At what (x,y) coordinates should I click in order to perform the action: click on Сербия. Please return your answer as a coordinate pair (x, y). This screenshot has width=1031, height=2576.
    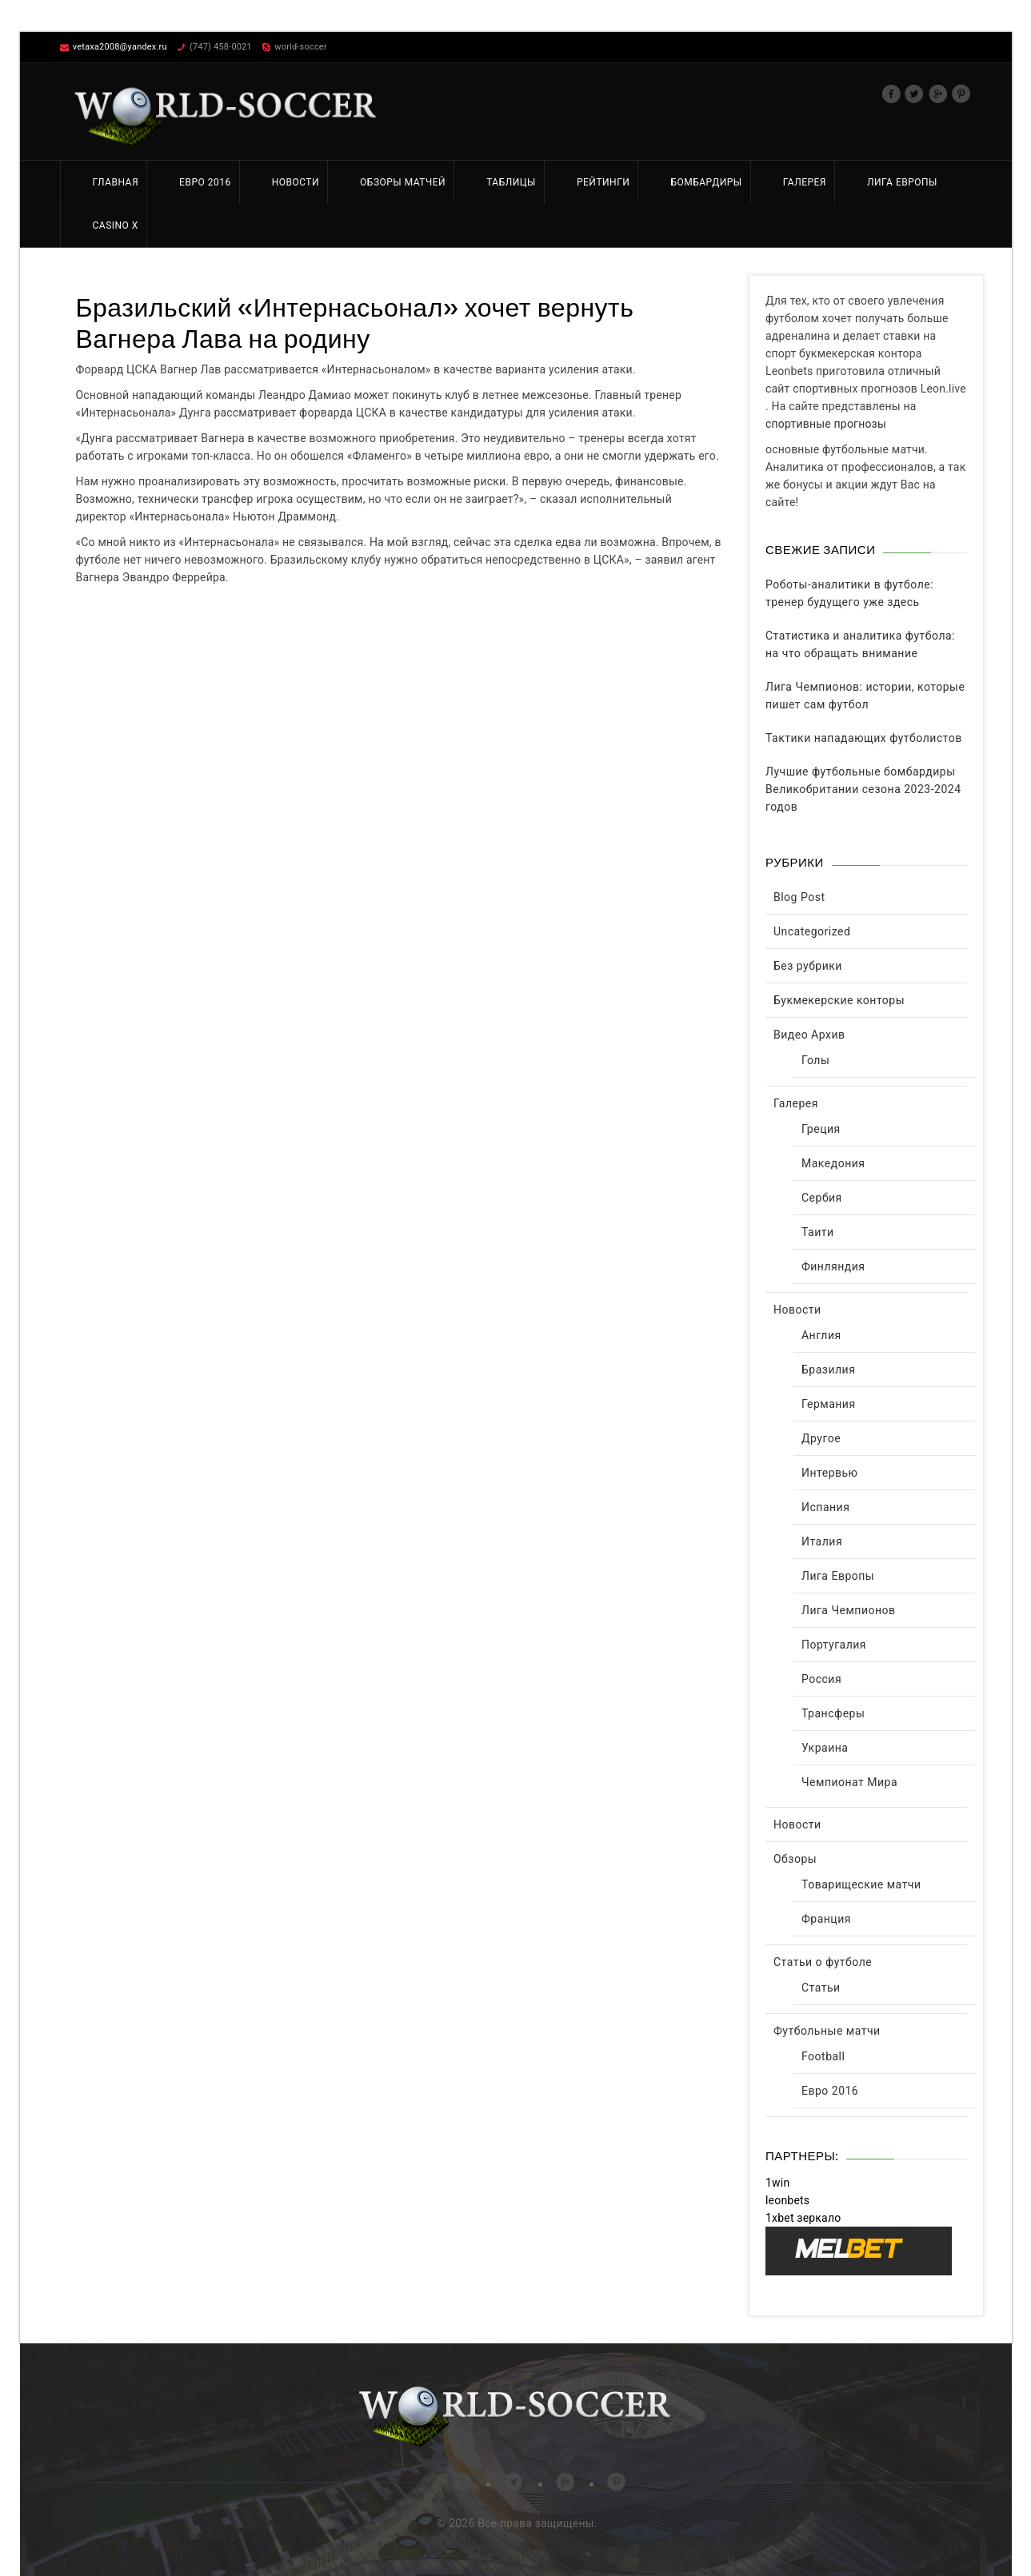
    Looking at the image, I should click on (821, 1197).